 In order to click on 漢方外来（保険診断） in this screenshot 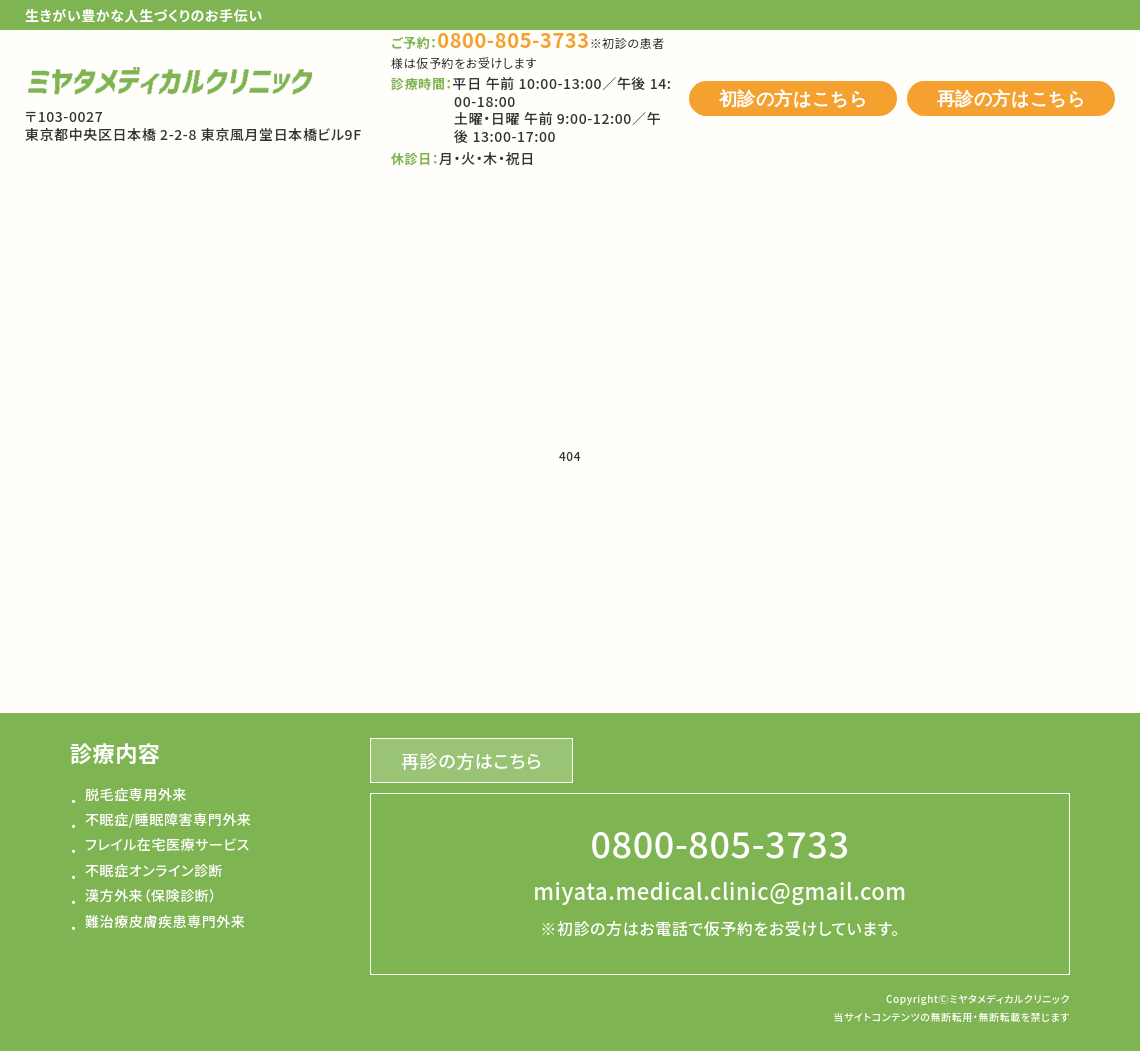, I will do `click(151, 895)`.